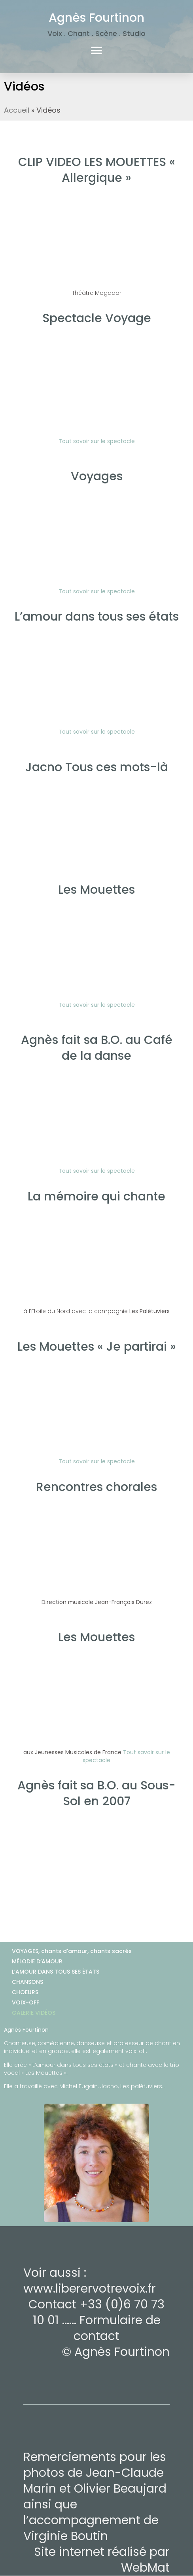 The width and height of the screenshot is (193, 2576). What do you see at coordinates (25, 1992) in the screenshot?
I see `CHOEURS` at bounding box center [25, 1992].